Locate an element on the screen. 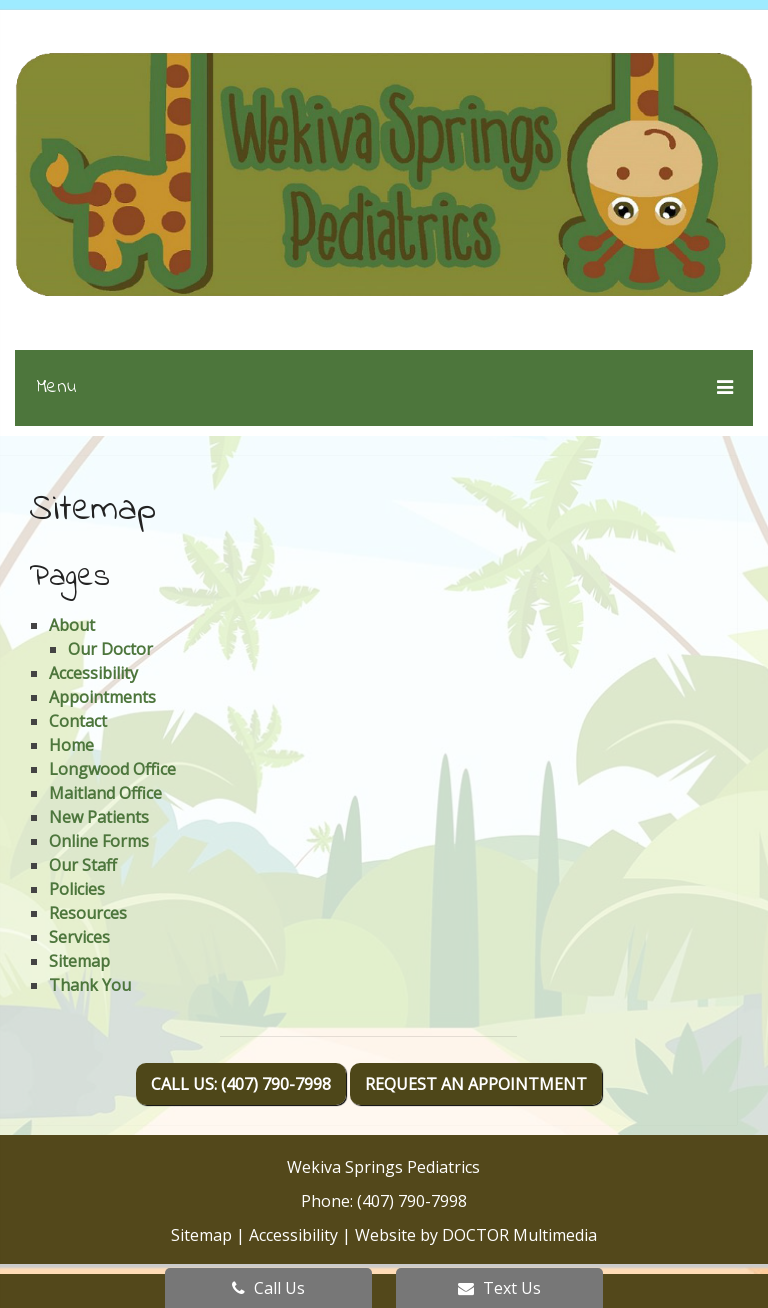  Our Doctor is located at coordinates (110, 649).